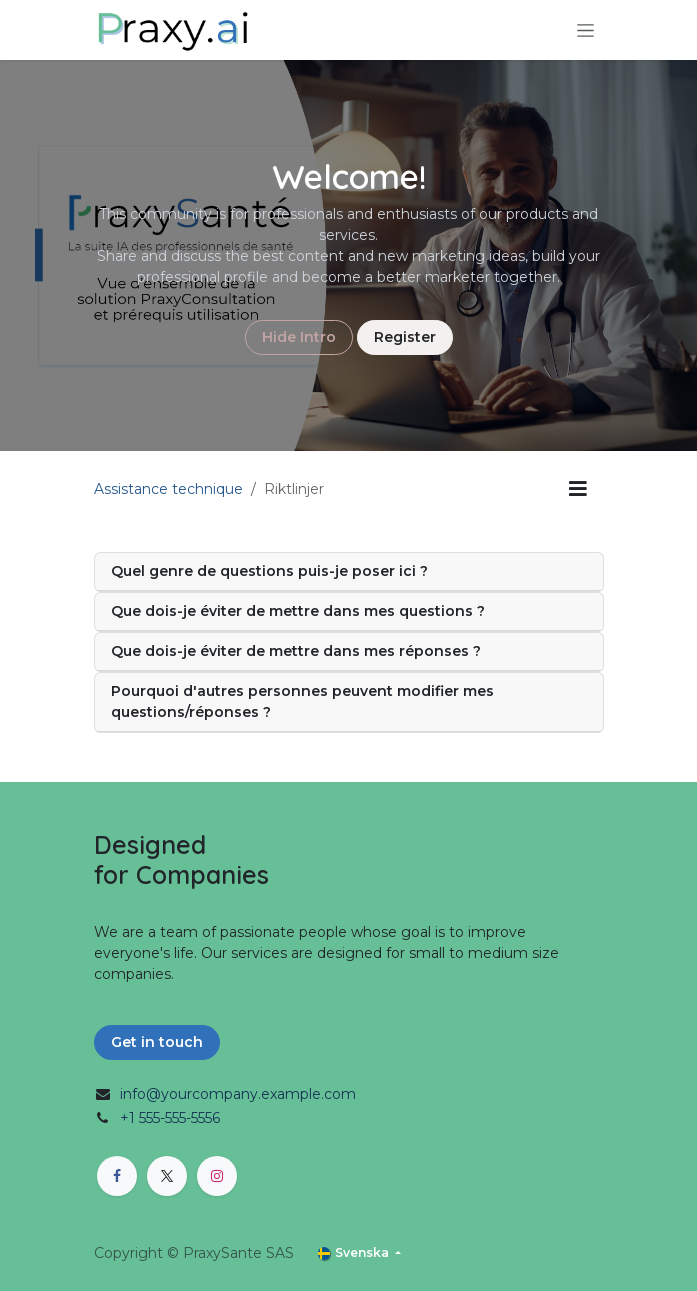  What do you see at coordinates (217, 1176) in the screenshot?
I see `[Instagram]` at bounding box center [217, 1176].